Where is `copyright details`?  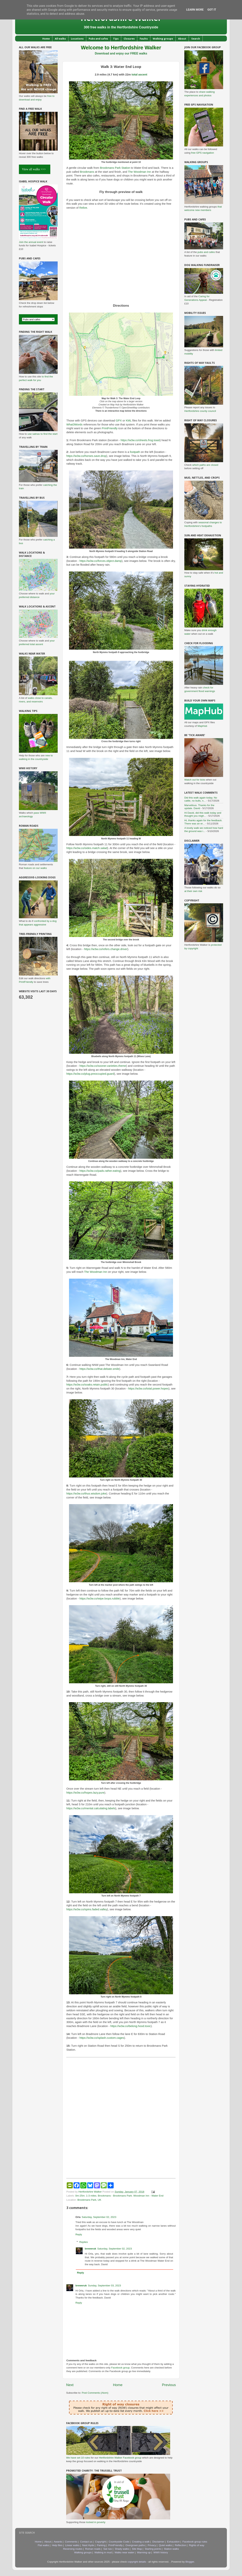 copyright details is located at coordinates (137, 2561).